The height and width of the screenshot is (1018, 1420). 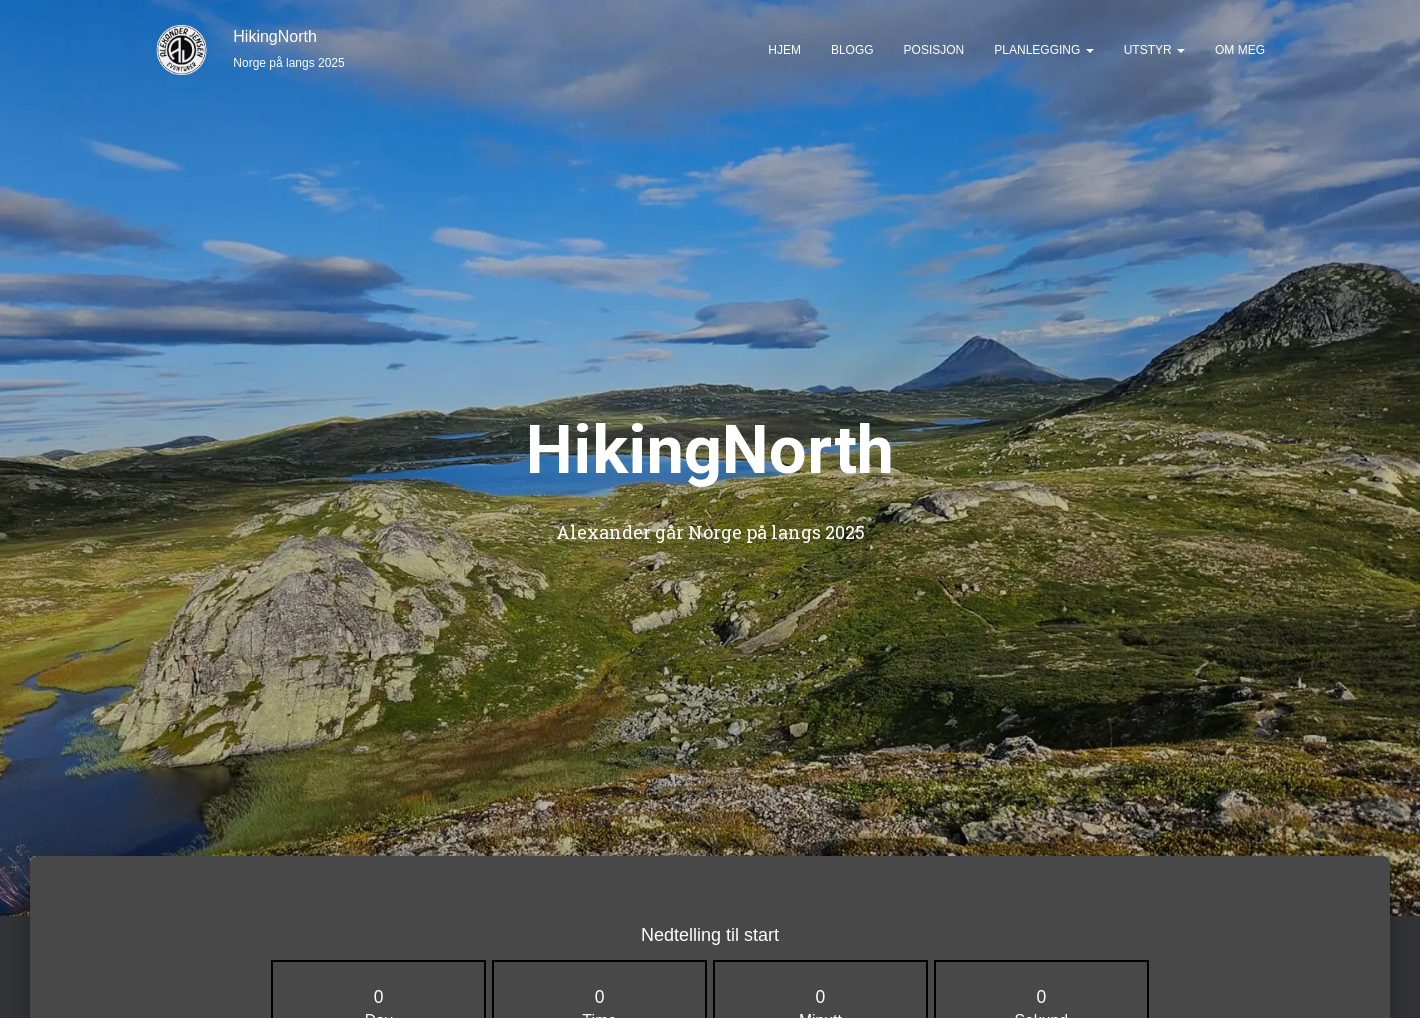 What do you see at coordinates (1043, 50) in the screenshot?
I see `Planlegging` at bounding box center [1043, 50].